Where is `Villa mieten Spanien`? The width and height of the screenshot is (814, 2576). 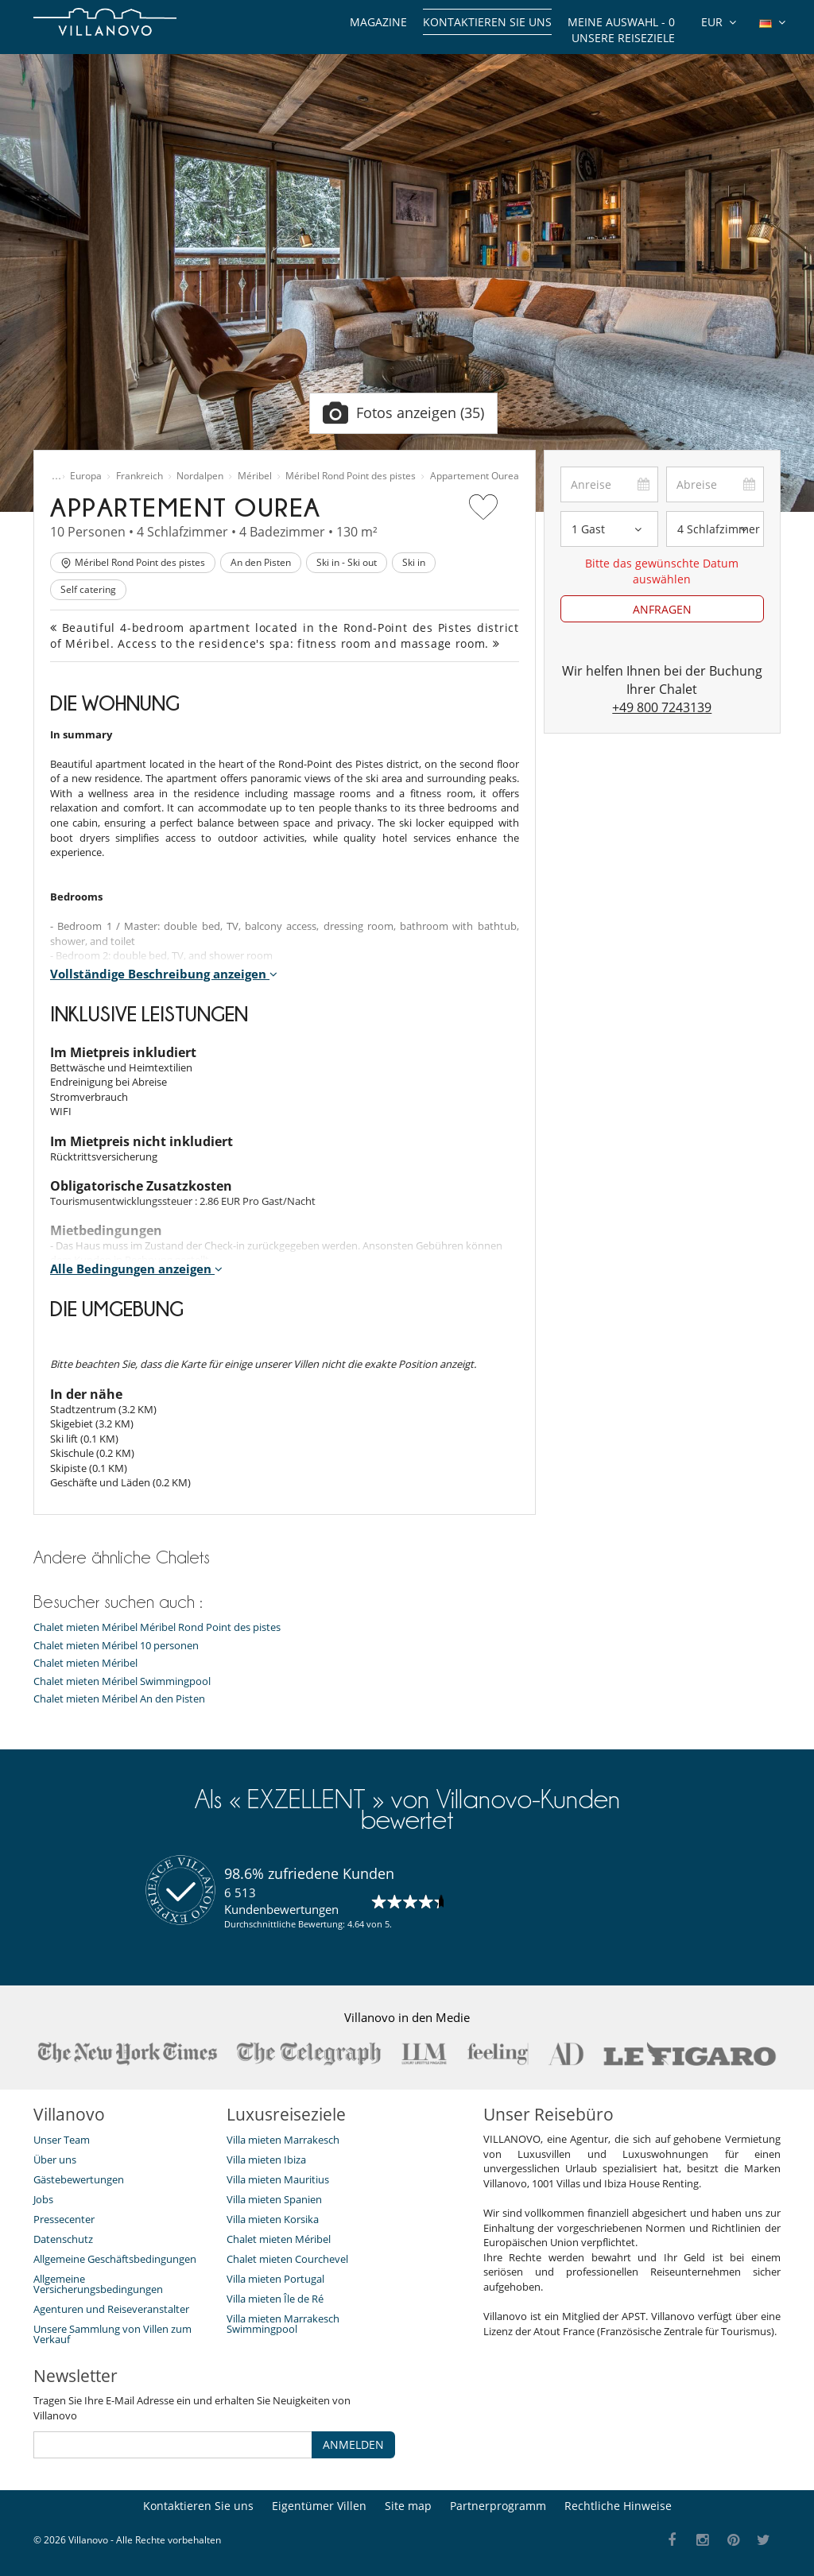 Villa mieten Spanien is located at coordinates (274, 2199).